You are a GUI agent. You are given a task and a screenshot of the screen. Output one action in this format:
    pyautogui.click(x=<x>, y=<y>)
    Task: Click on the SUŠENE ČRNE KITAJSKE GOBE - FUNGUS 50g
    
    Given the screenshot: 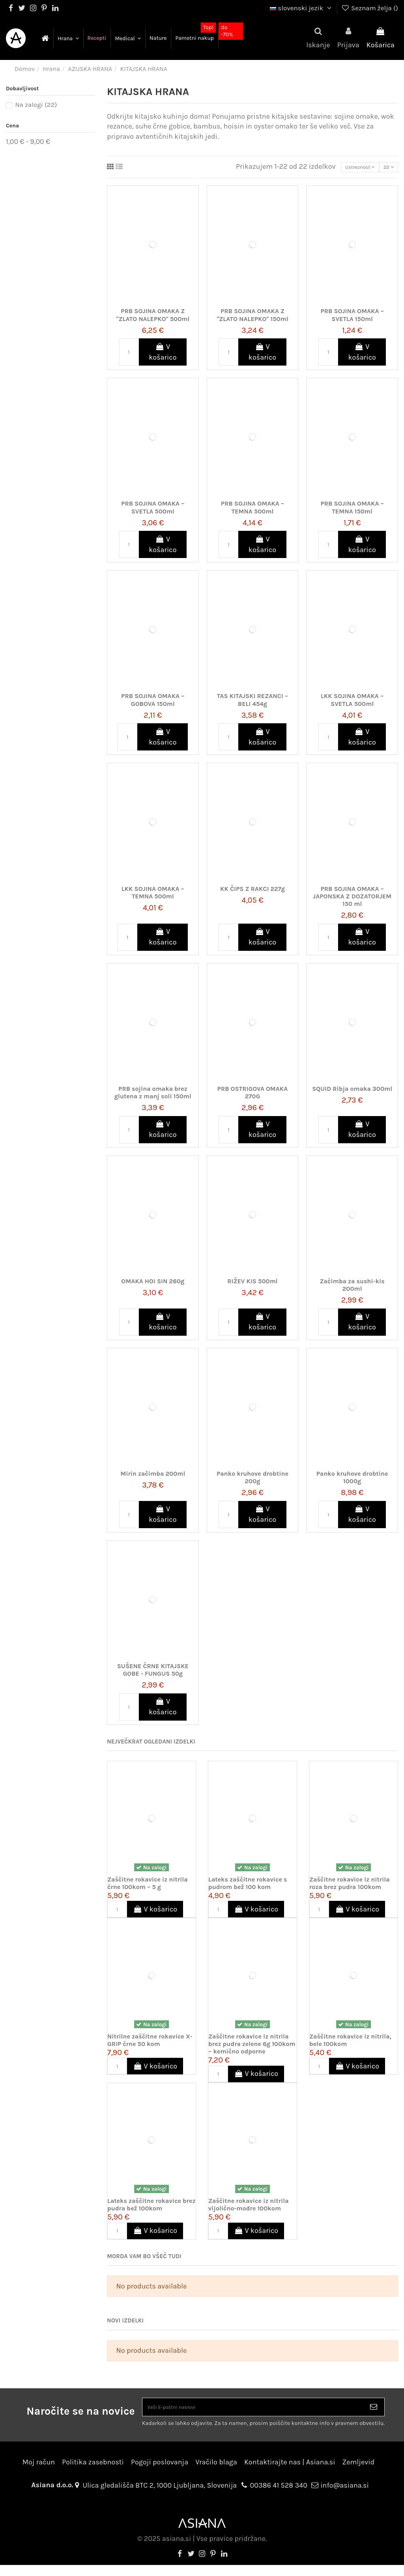 What is the action you would take?
    pyautogui.click(x=153, y=1673)
    